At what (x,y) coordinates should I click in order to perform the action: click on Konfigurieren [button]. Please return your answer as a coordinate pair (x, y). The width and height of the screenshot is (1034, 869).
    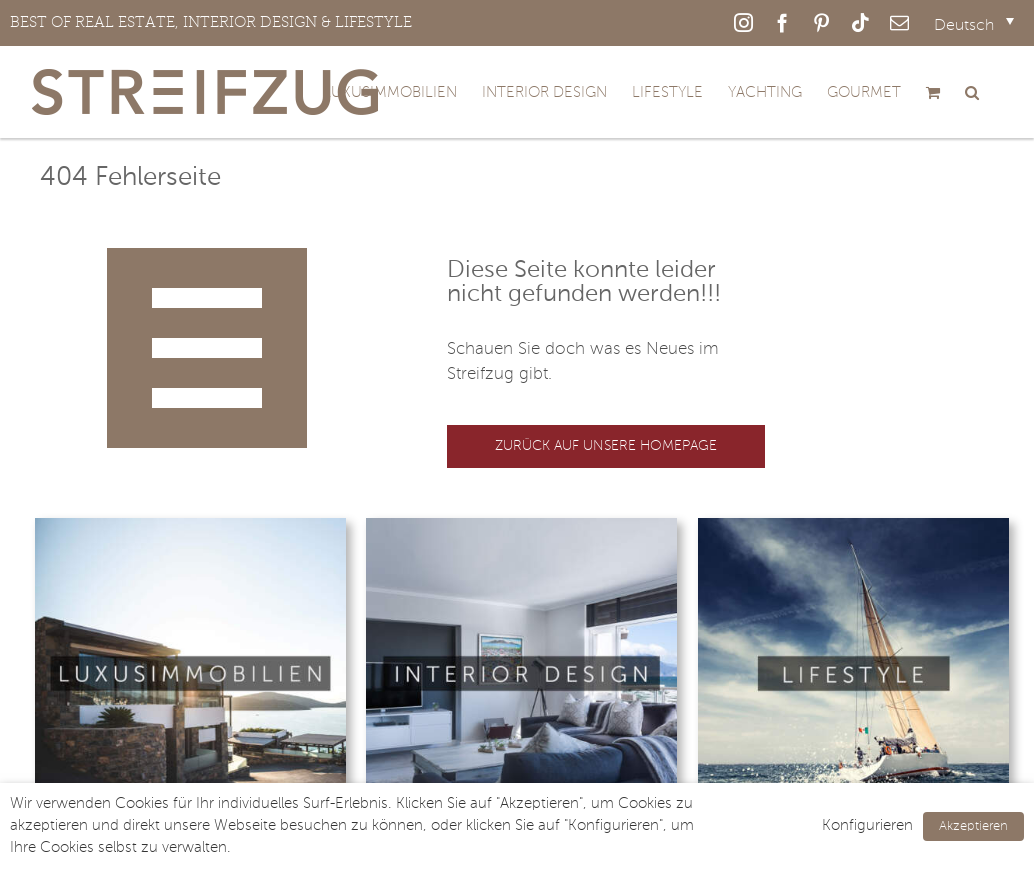
    Looking at the image, I should click on (867, 826).